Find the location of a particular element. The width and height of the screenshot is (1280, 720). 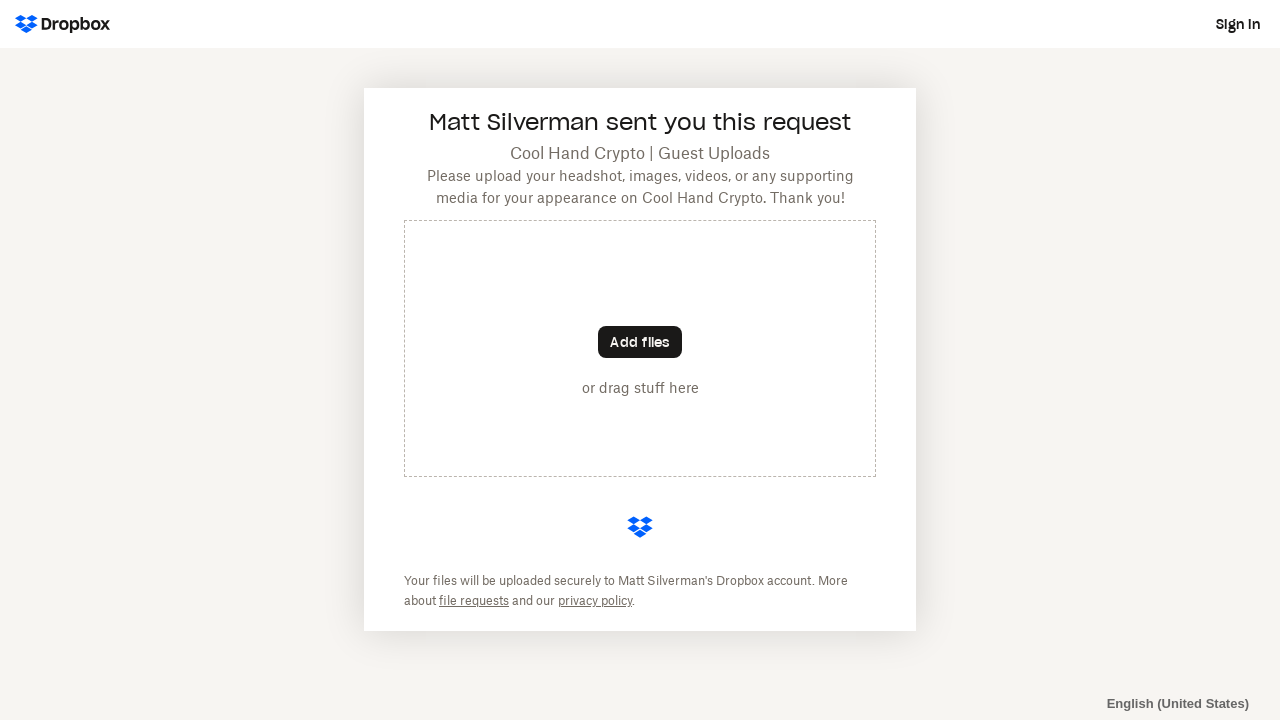

file requests is located at coordinates (474, 601).